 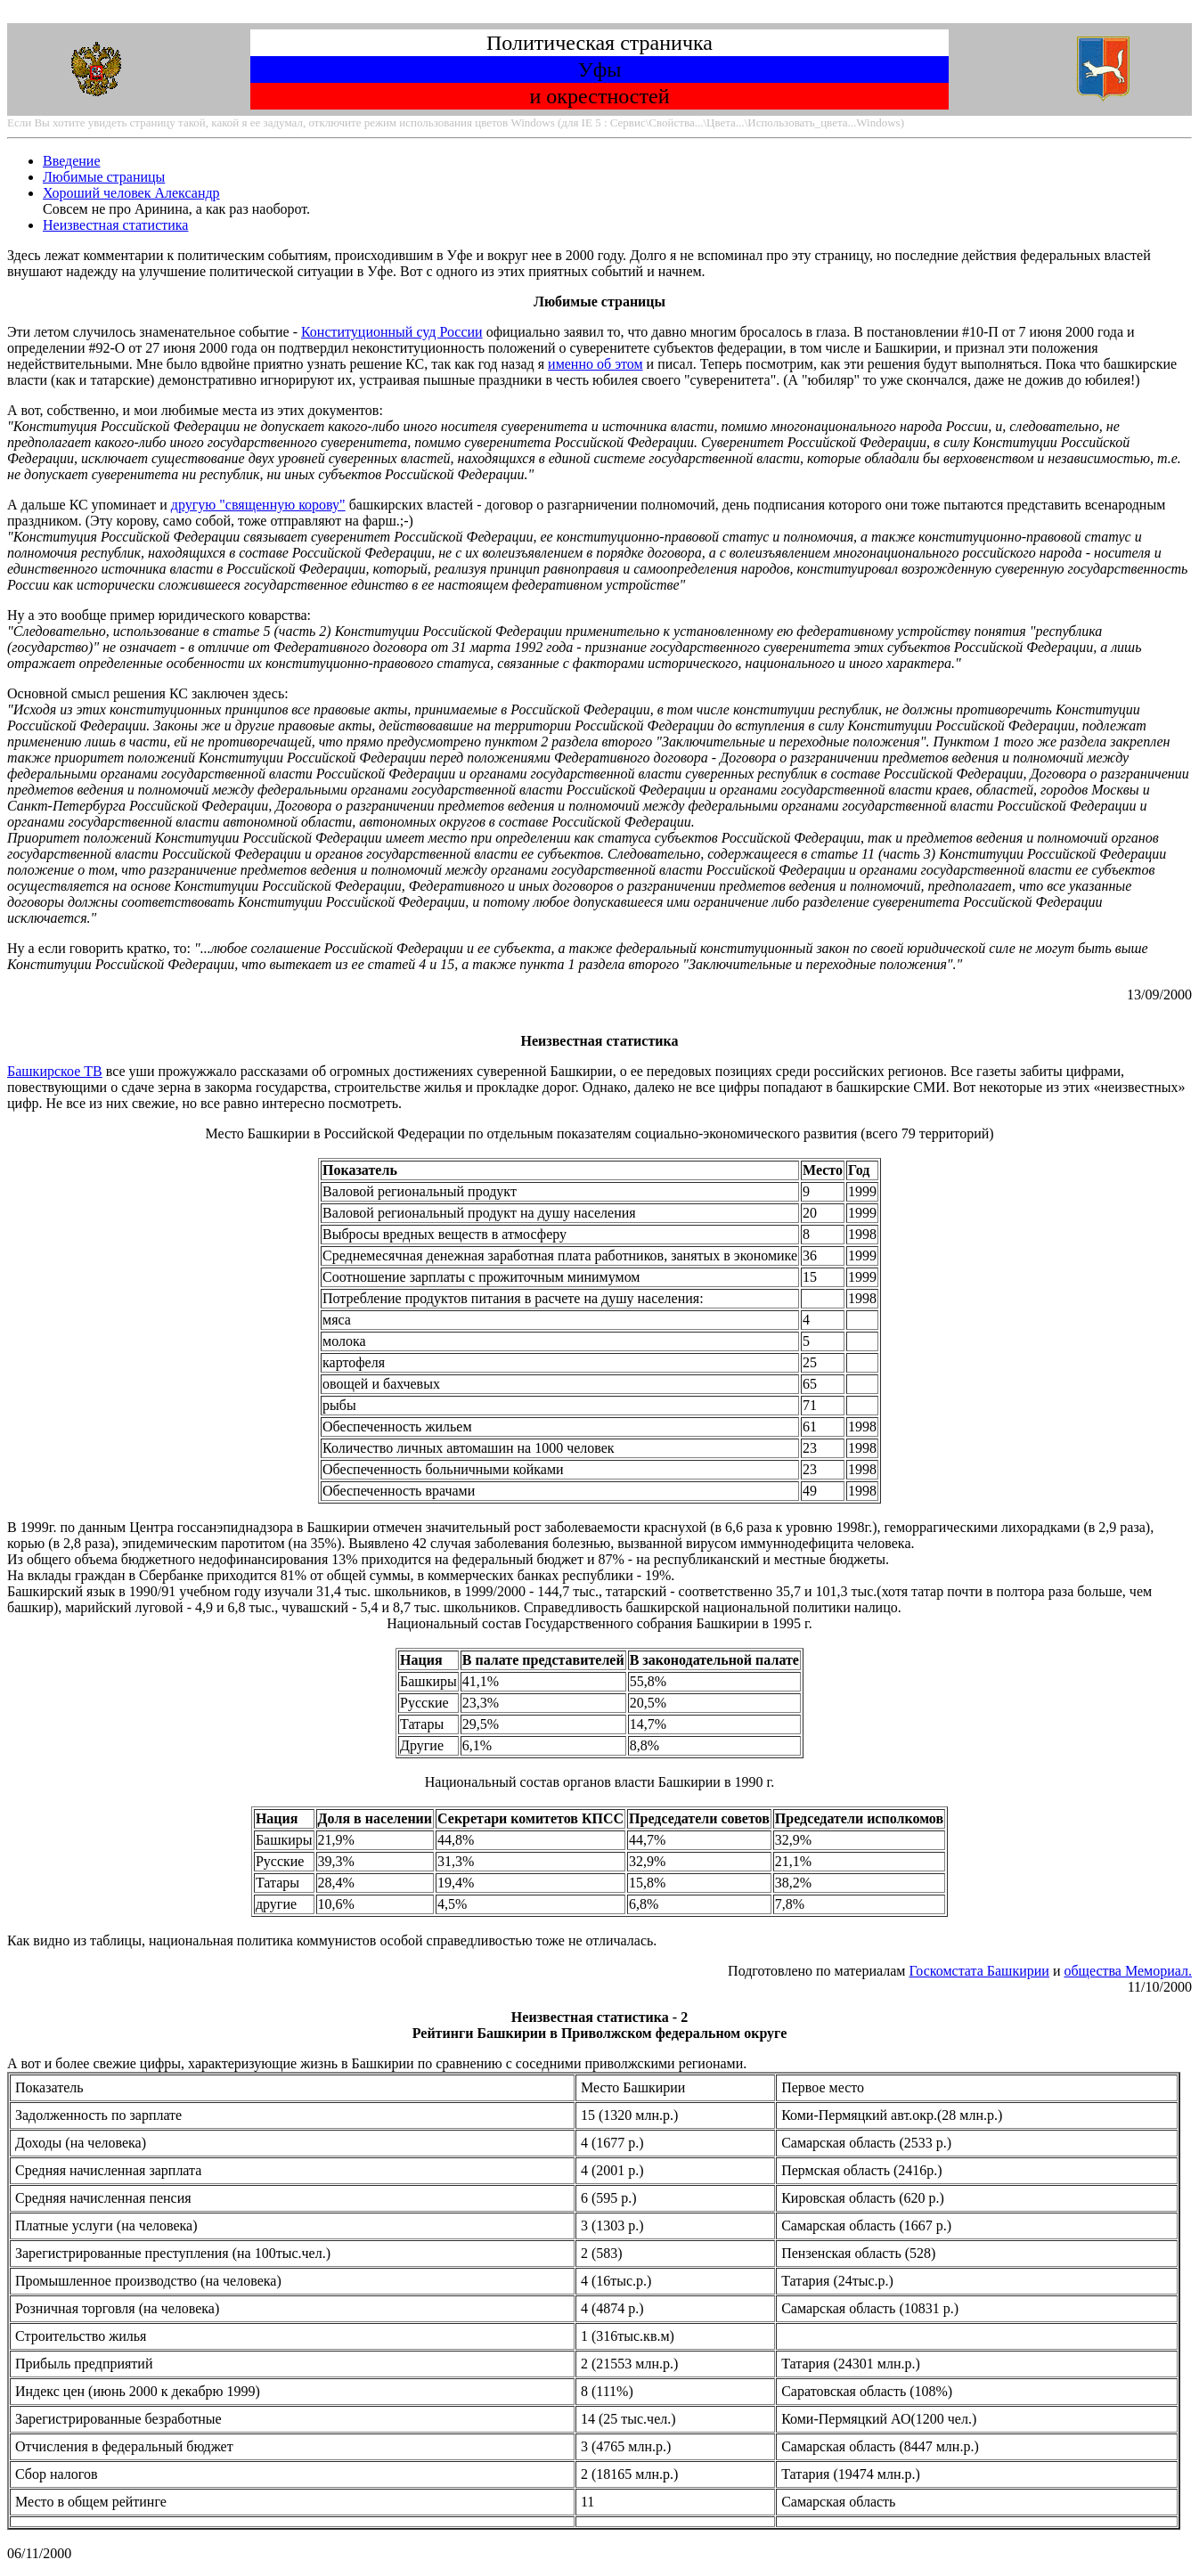 I want to click on Башкирское ТВ, so click(x=54, y=1071).